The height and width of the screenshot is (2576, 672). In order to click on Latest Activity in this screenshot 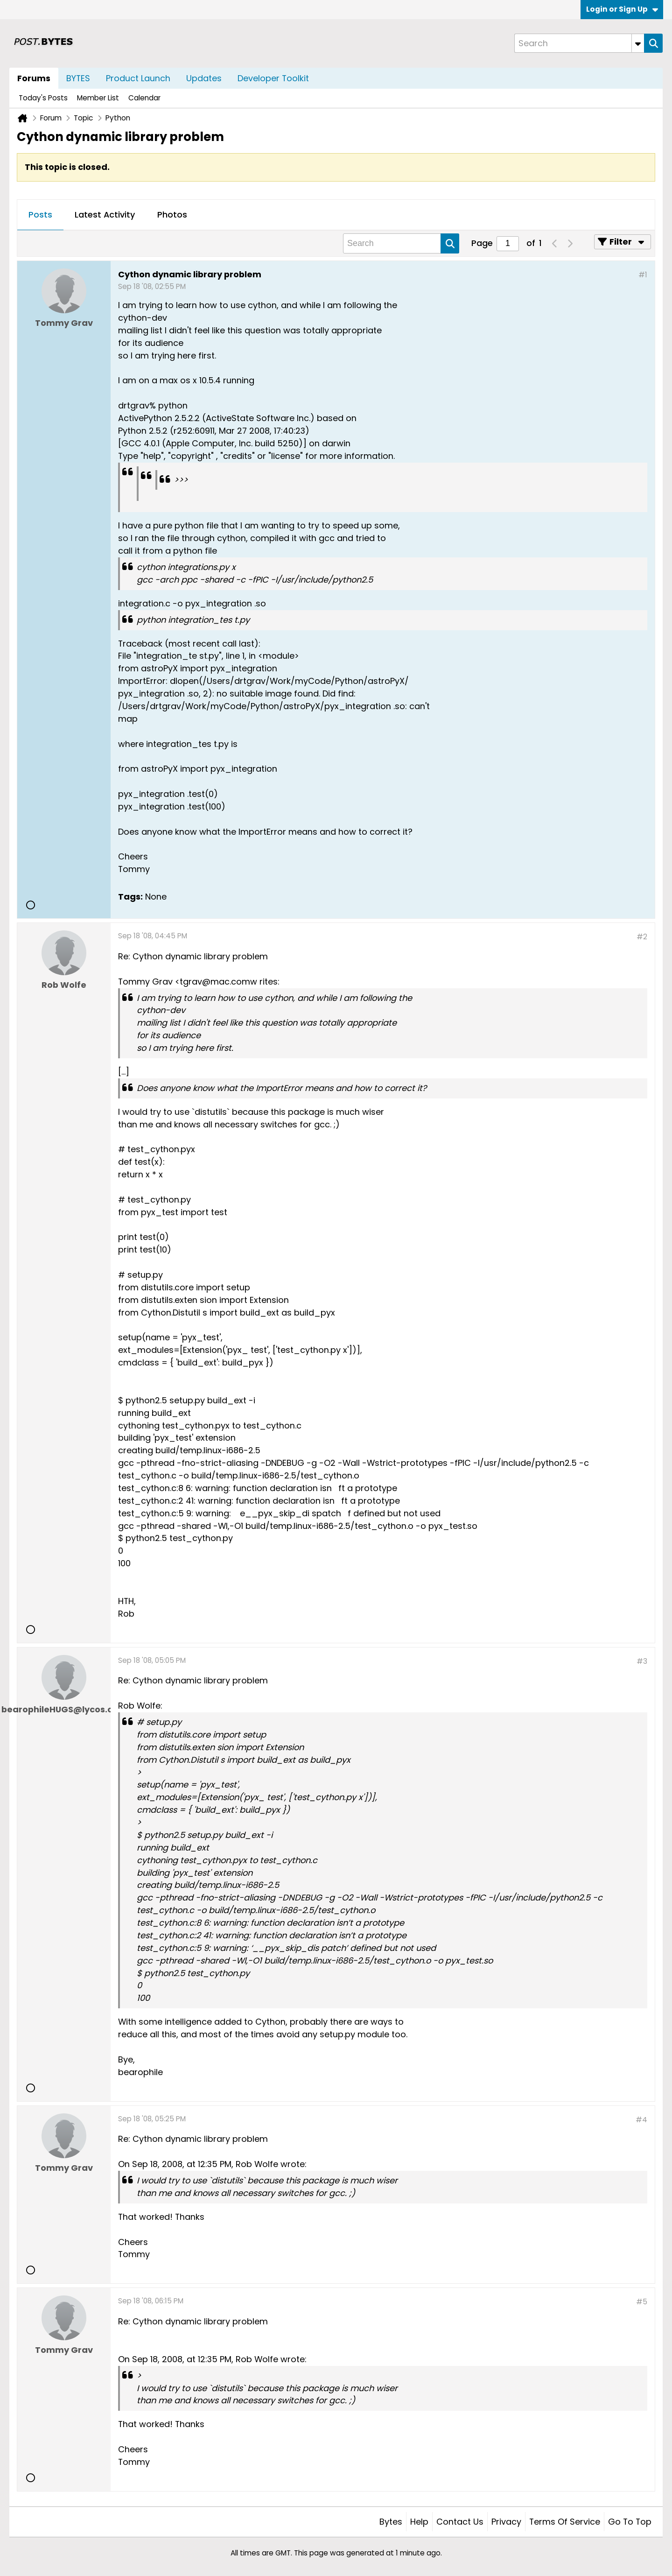, I will do `click(105, 214)`.